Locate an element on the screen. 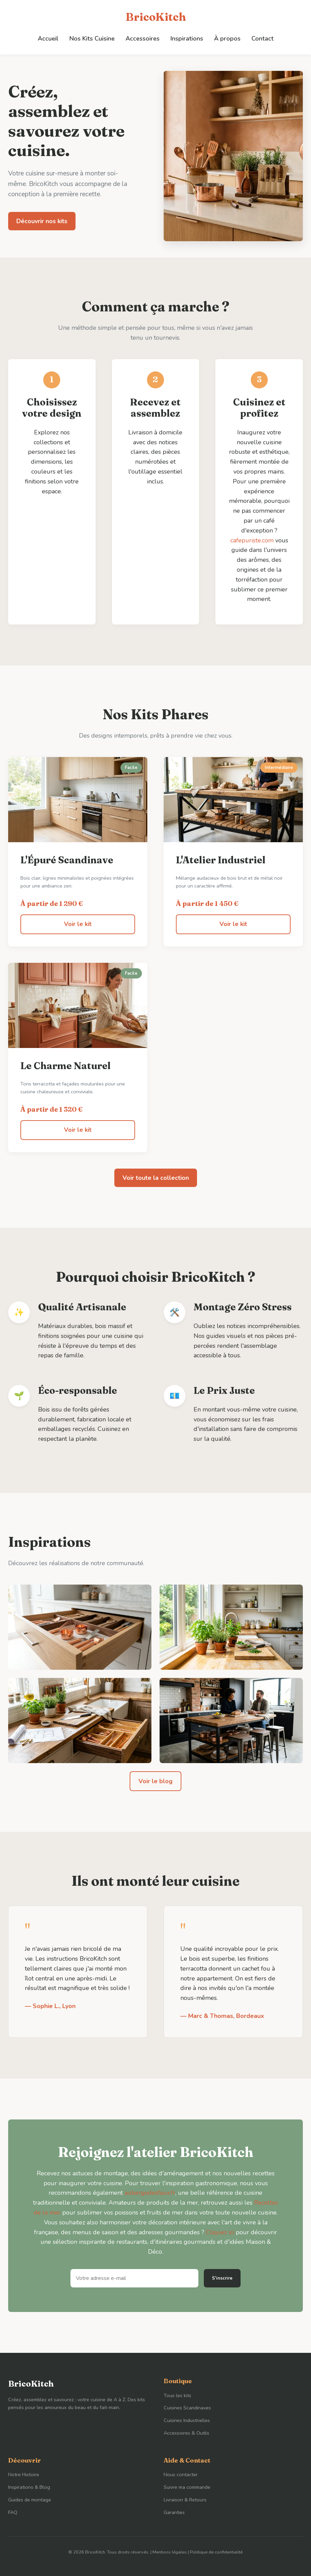 Image resolution: width=311 pixels, height=2576 pixels. Accessoires is located at coordinates (143, 38).